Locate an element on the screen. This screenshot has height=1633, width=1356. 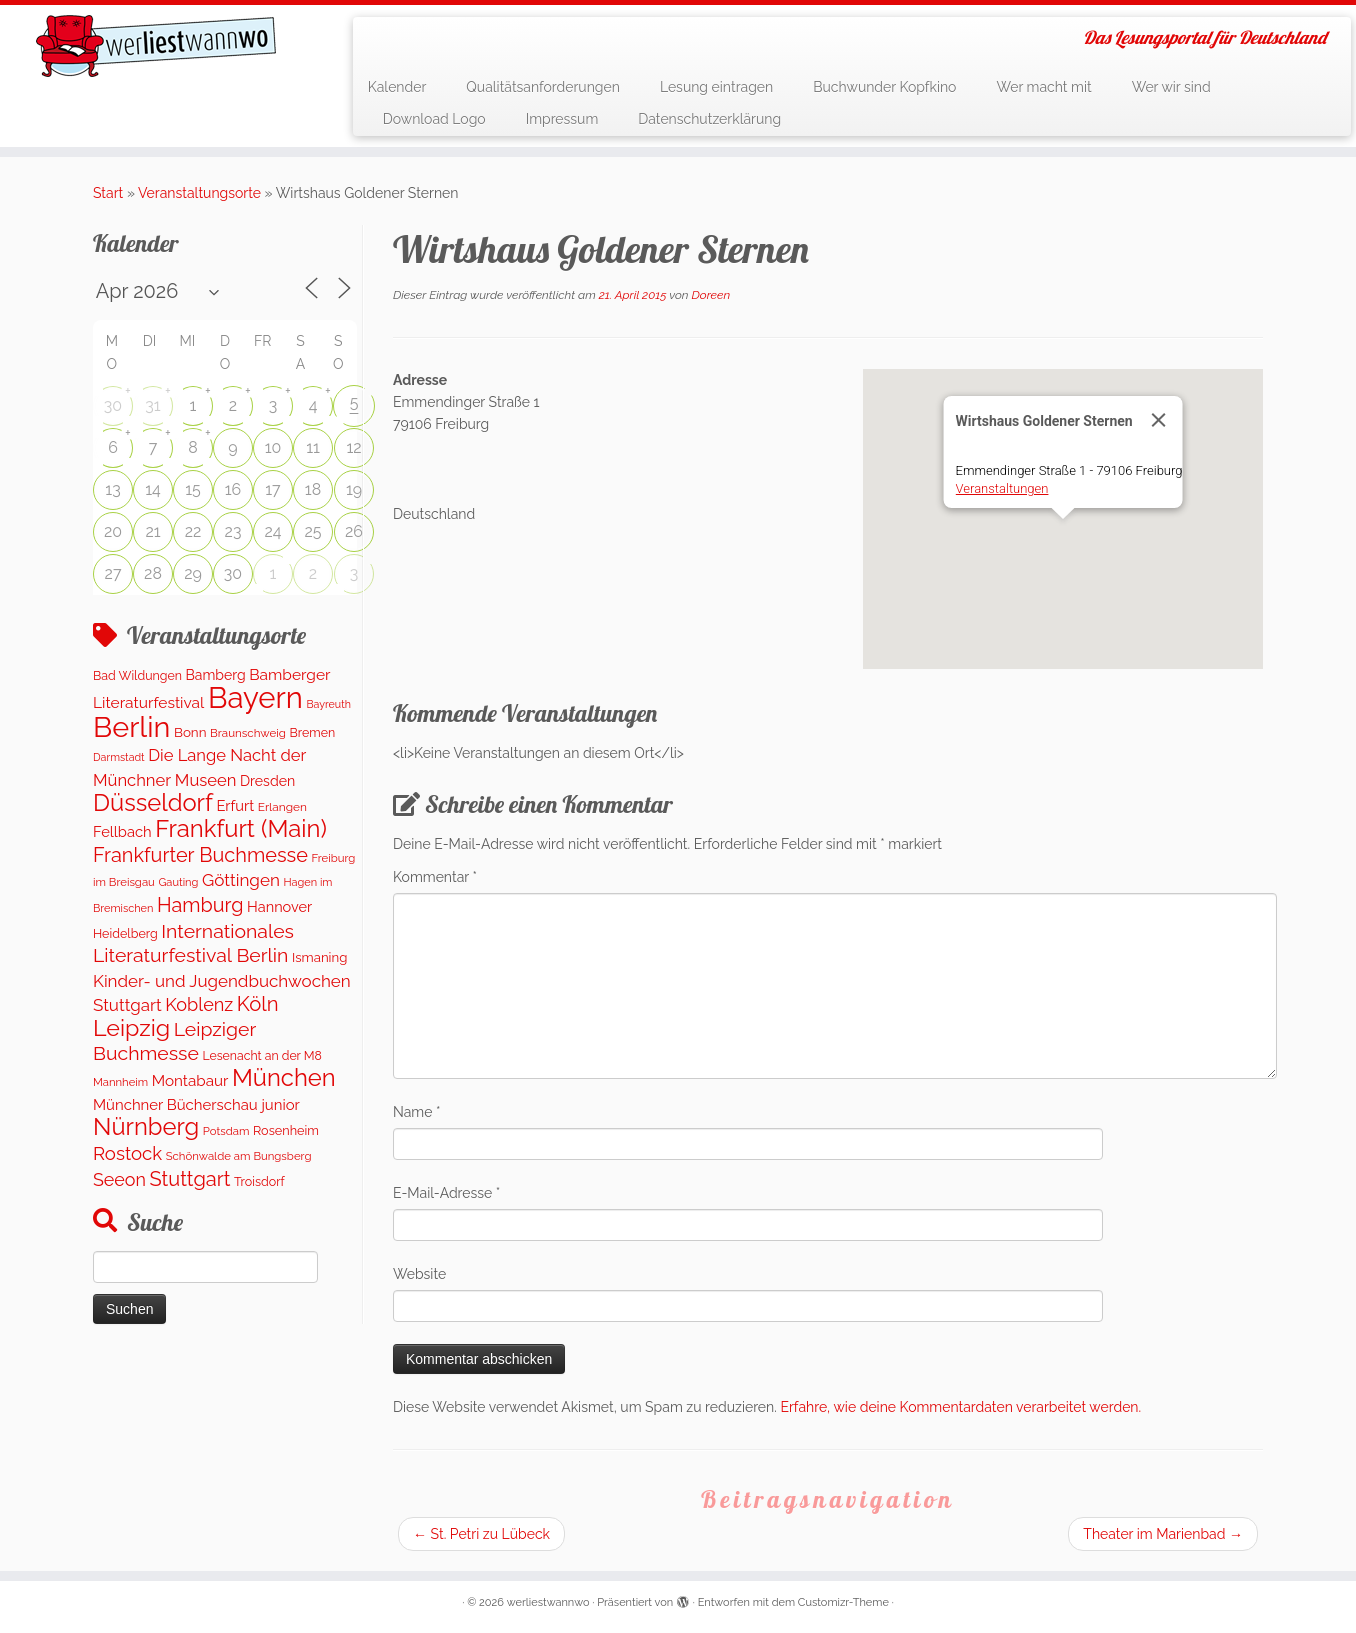
Leipzig [Leipzig (1.408 Einträge)] is located at coordinates (131, 1027).